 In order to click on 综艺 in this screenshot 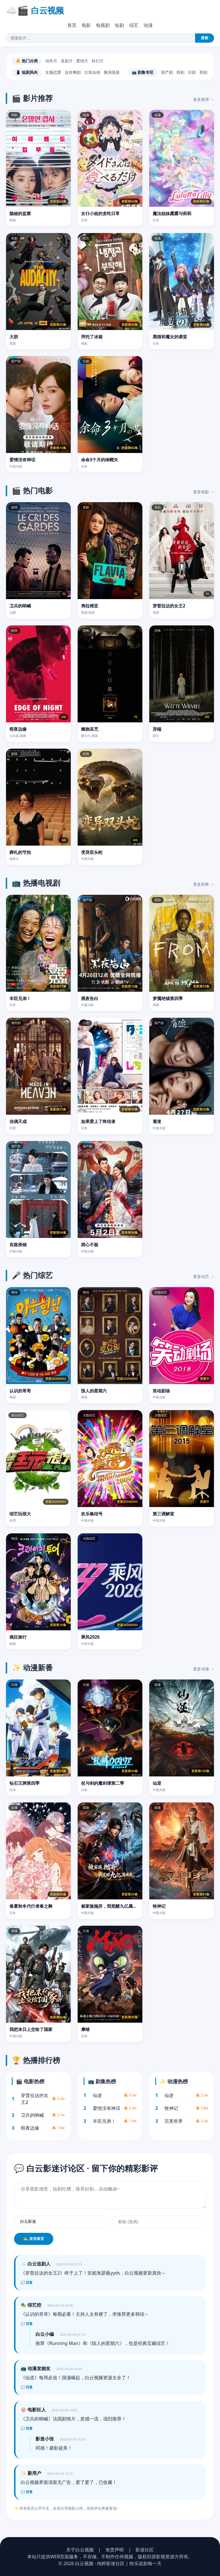, I will do `click(133, 25)`.